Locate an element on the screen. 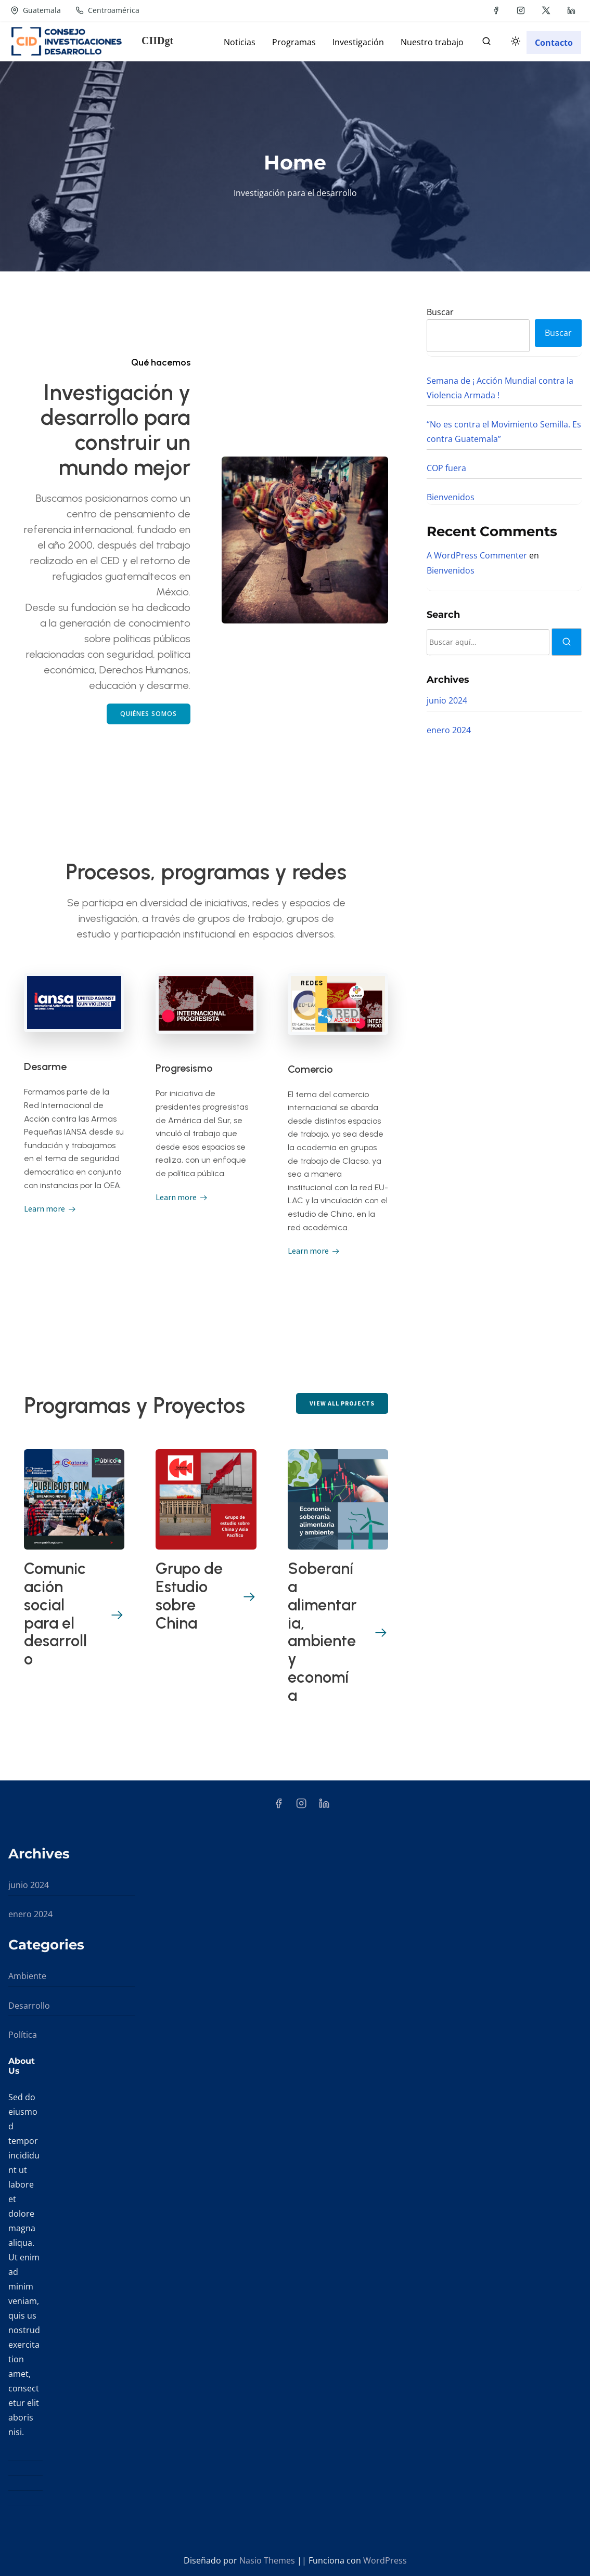  A WordPress Commenter is located at coordinates (477, 555).